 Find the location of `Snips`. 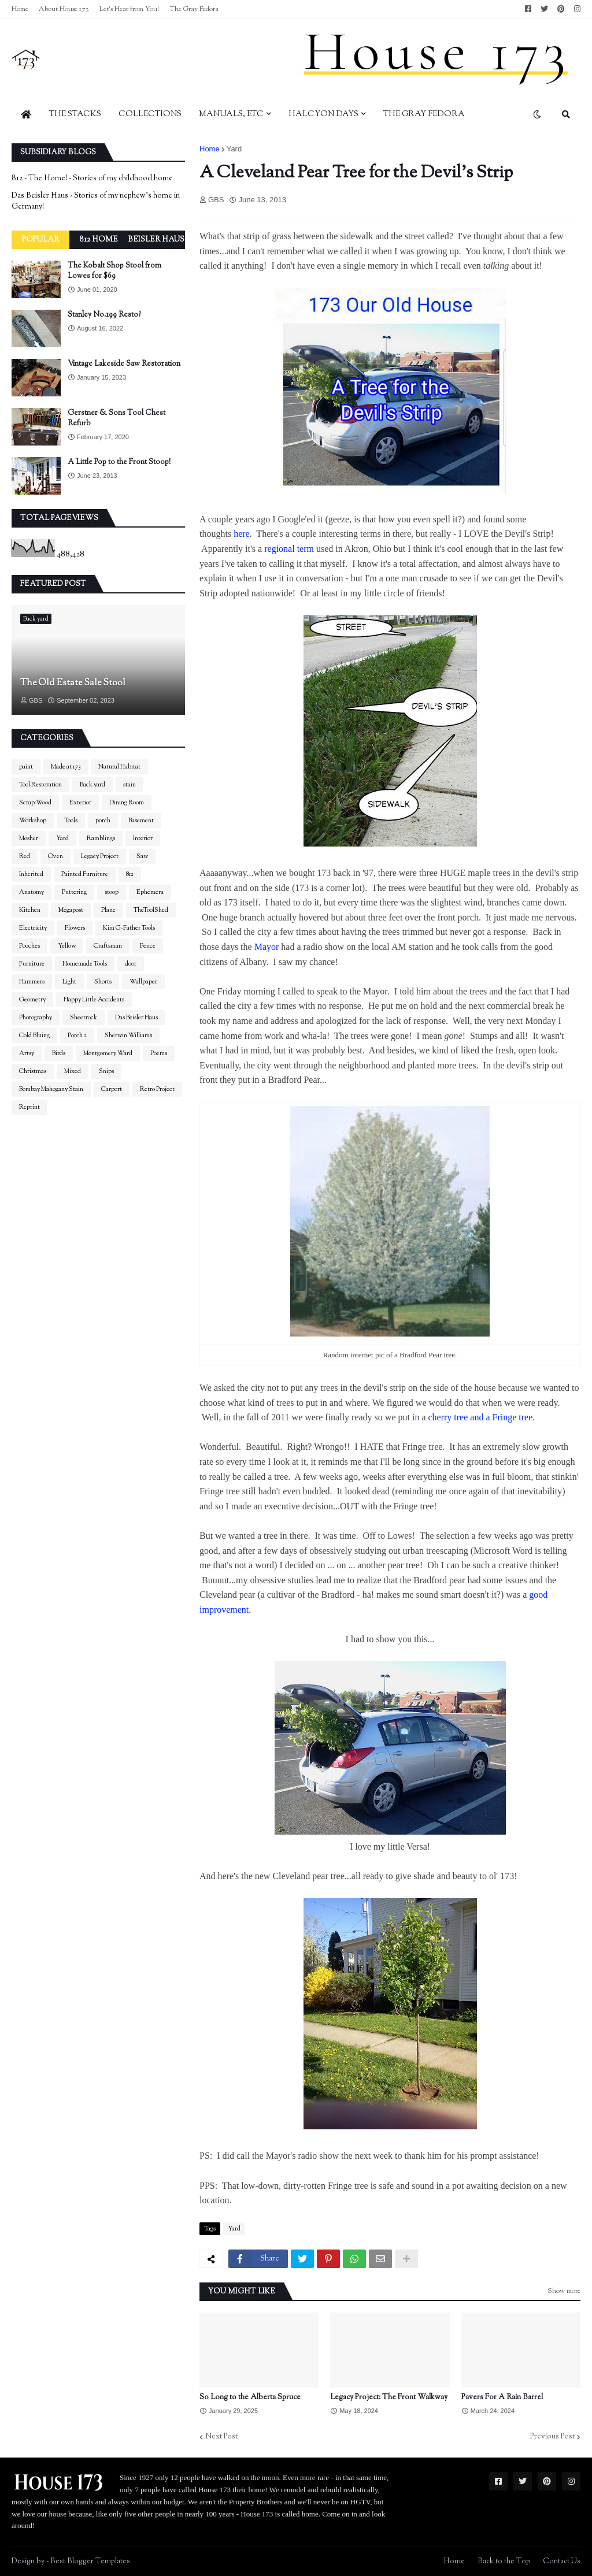

Snips is located at coordinates (106, 1071).